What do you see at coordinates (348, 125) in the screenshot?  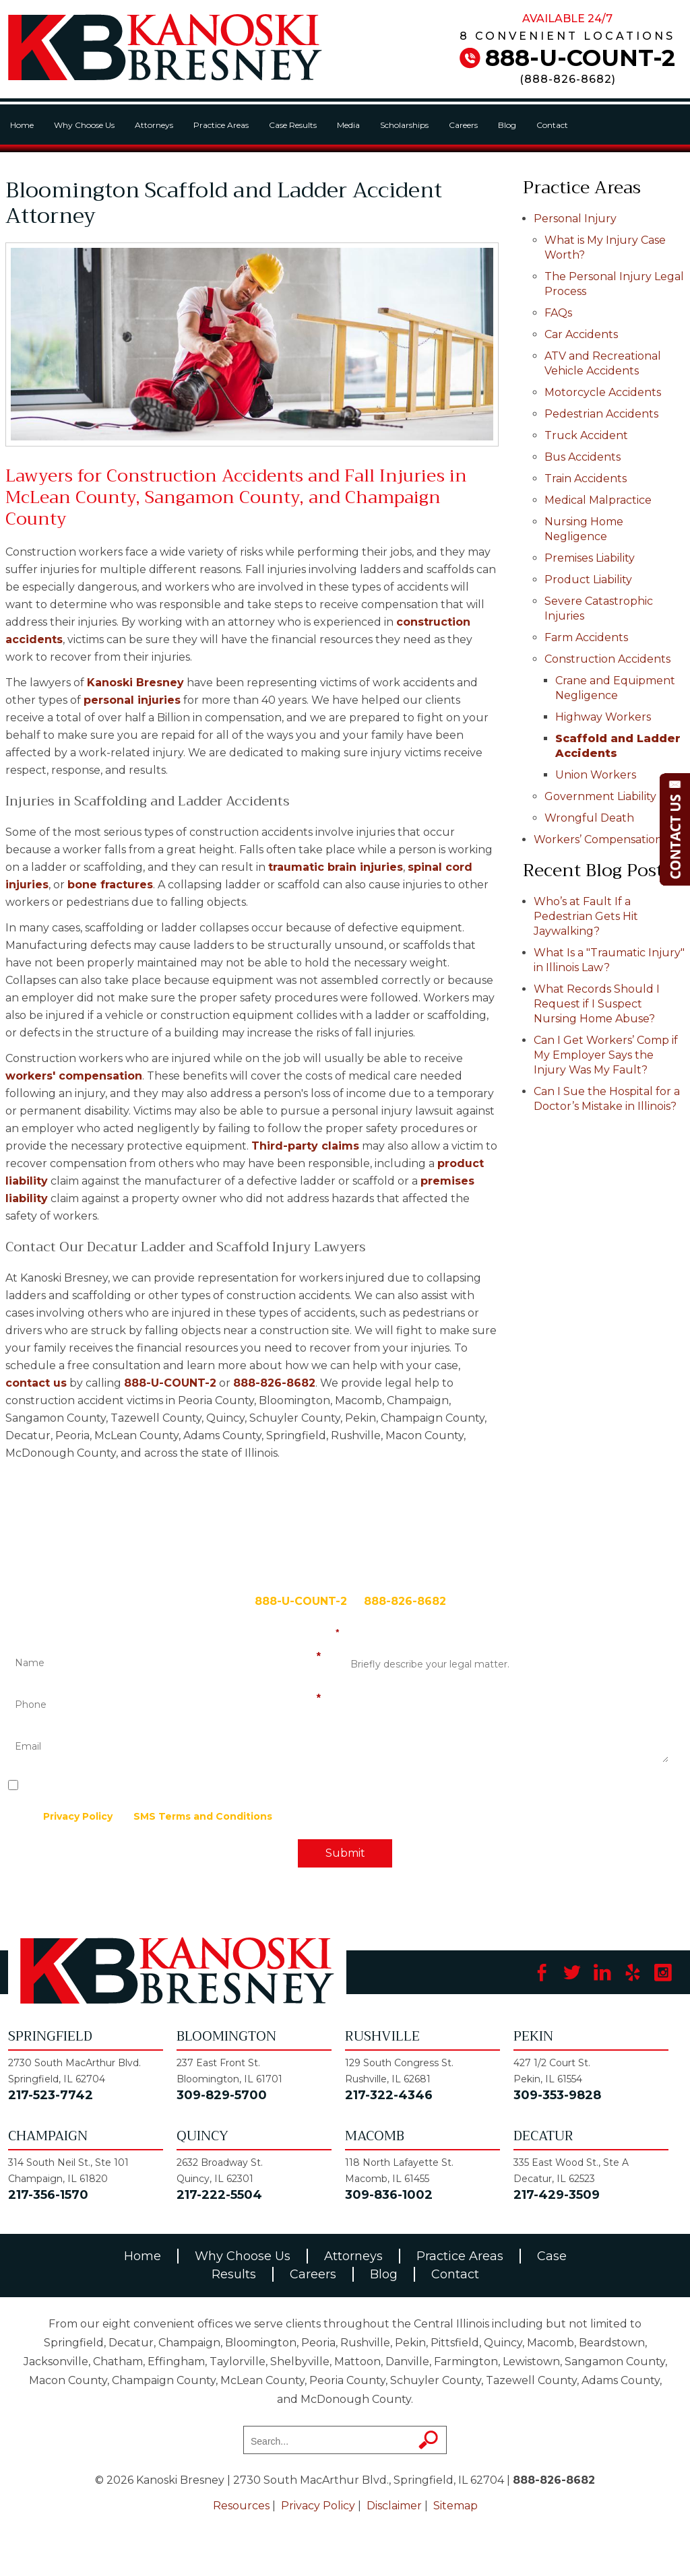 I see `Media` at bounding box center [348, 125].